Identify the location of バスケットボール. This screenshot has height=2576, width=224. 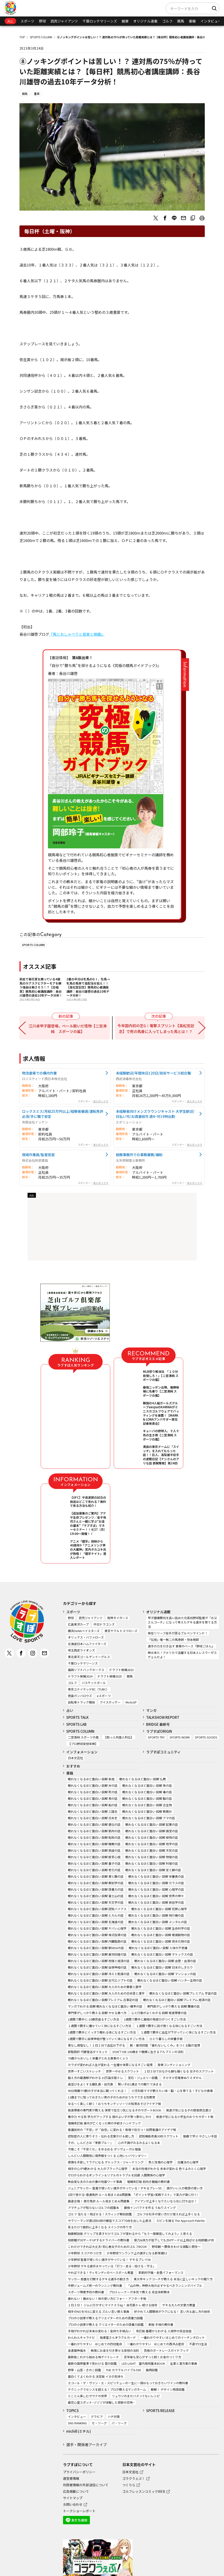
(94, 1683).